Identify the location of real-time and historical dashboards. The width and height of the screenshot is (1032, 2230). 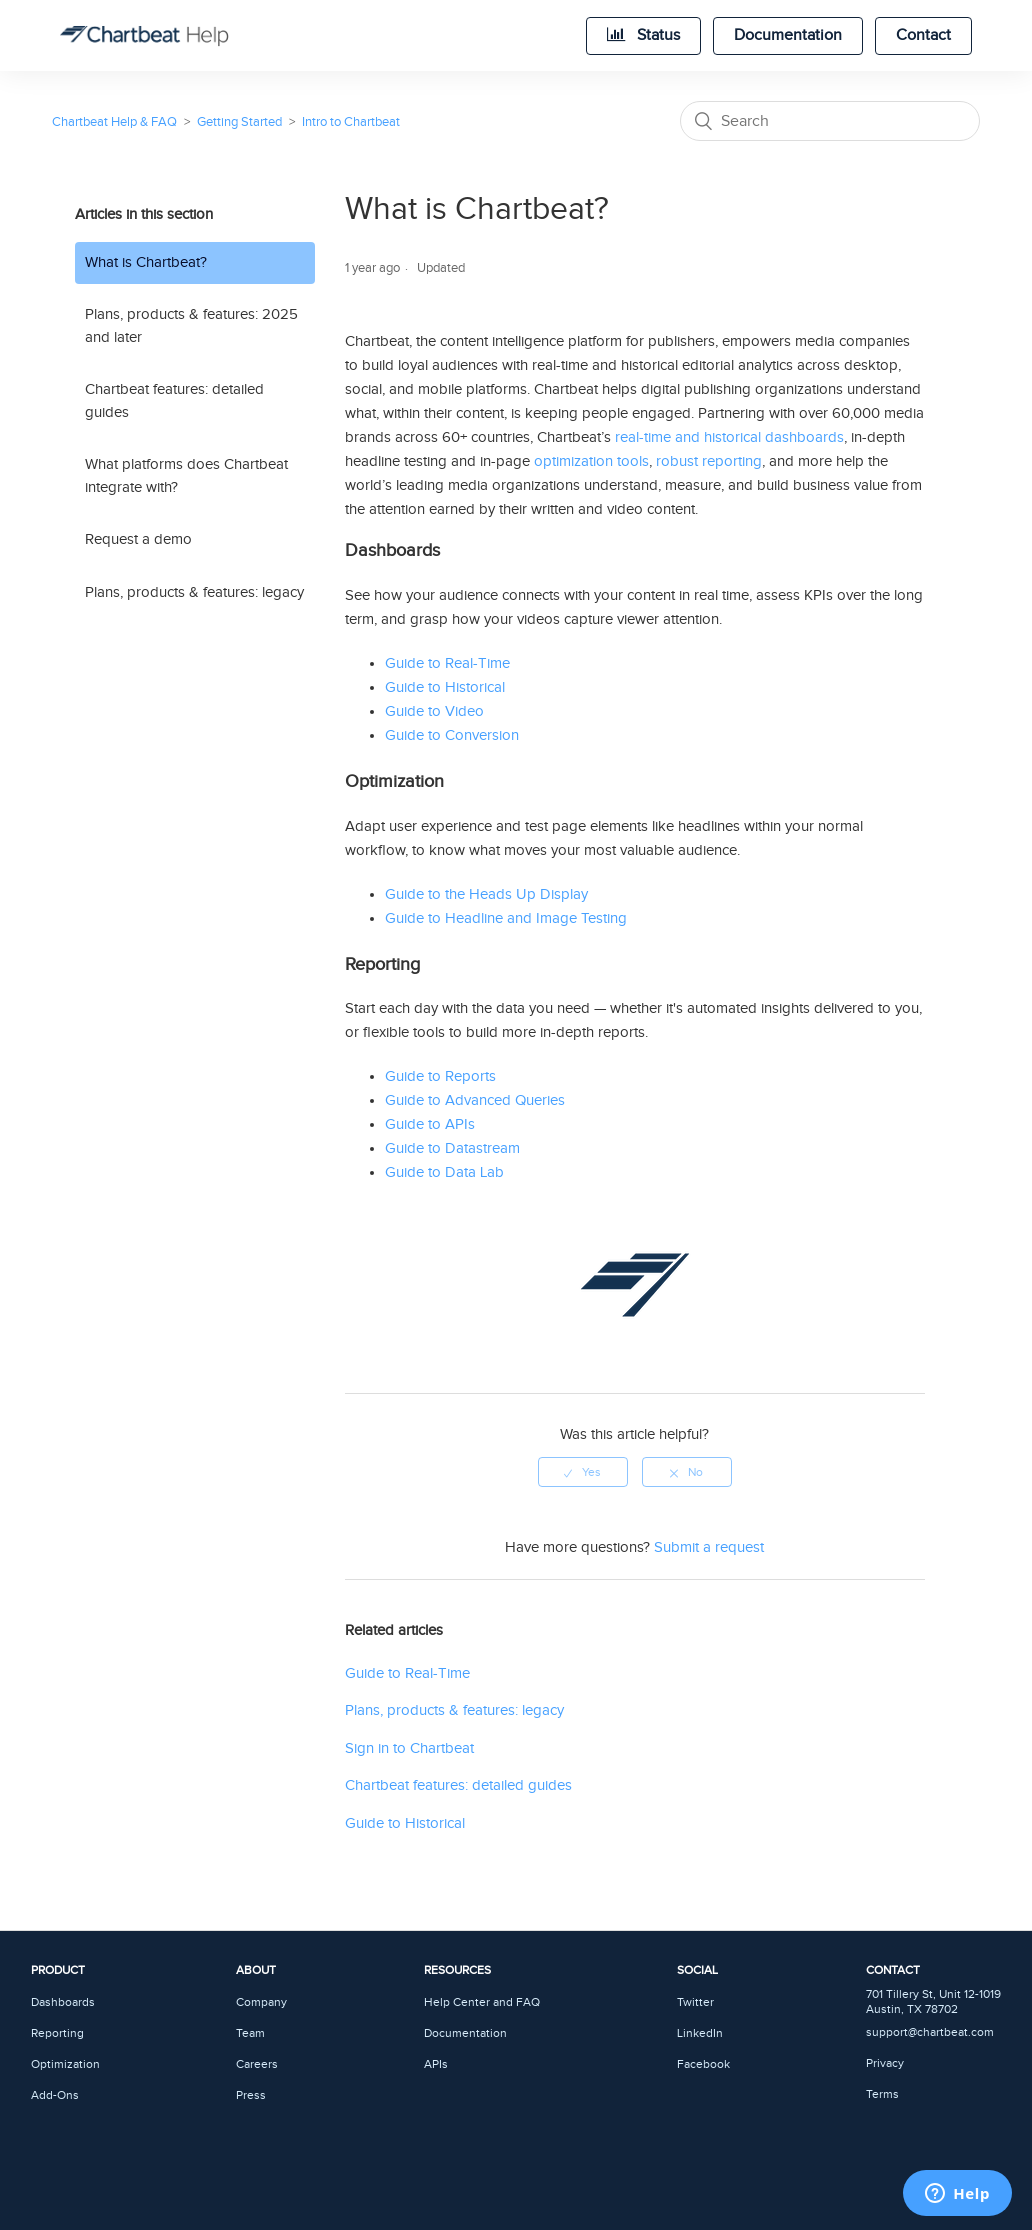
(729, 437).